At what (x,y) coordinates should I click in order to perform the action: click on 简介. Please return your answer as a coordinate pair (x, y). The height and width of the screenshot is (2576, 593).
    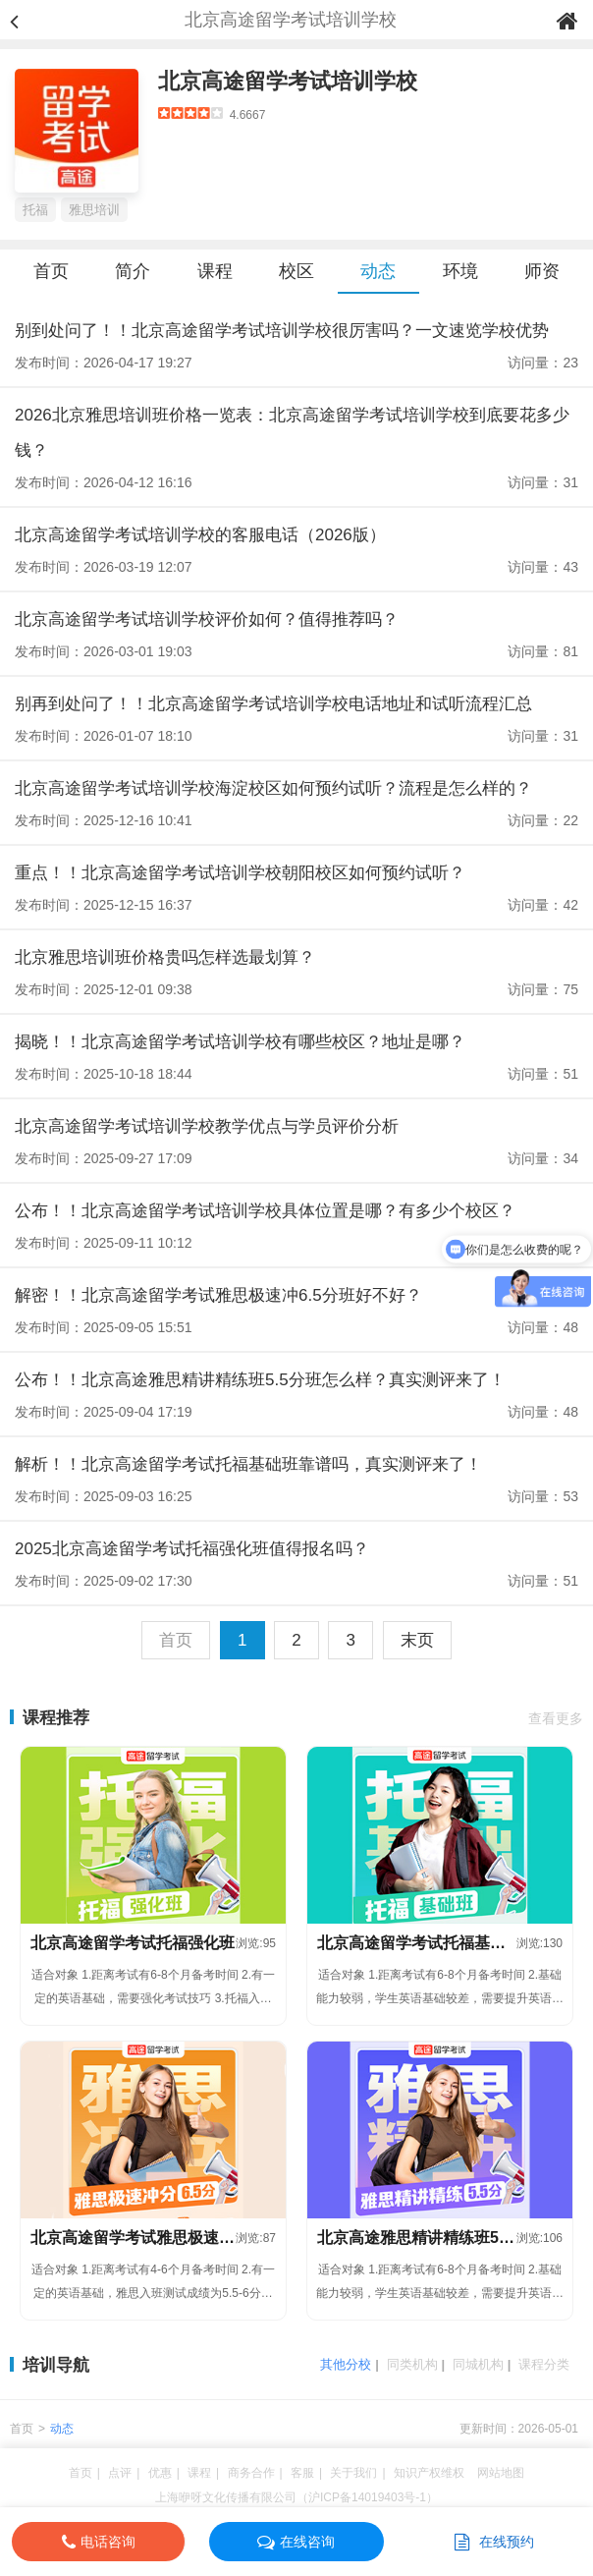
    Looking at the image, I should click on (132, 271).